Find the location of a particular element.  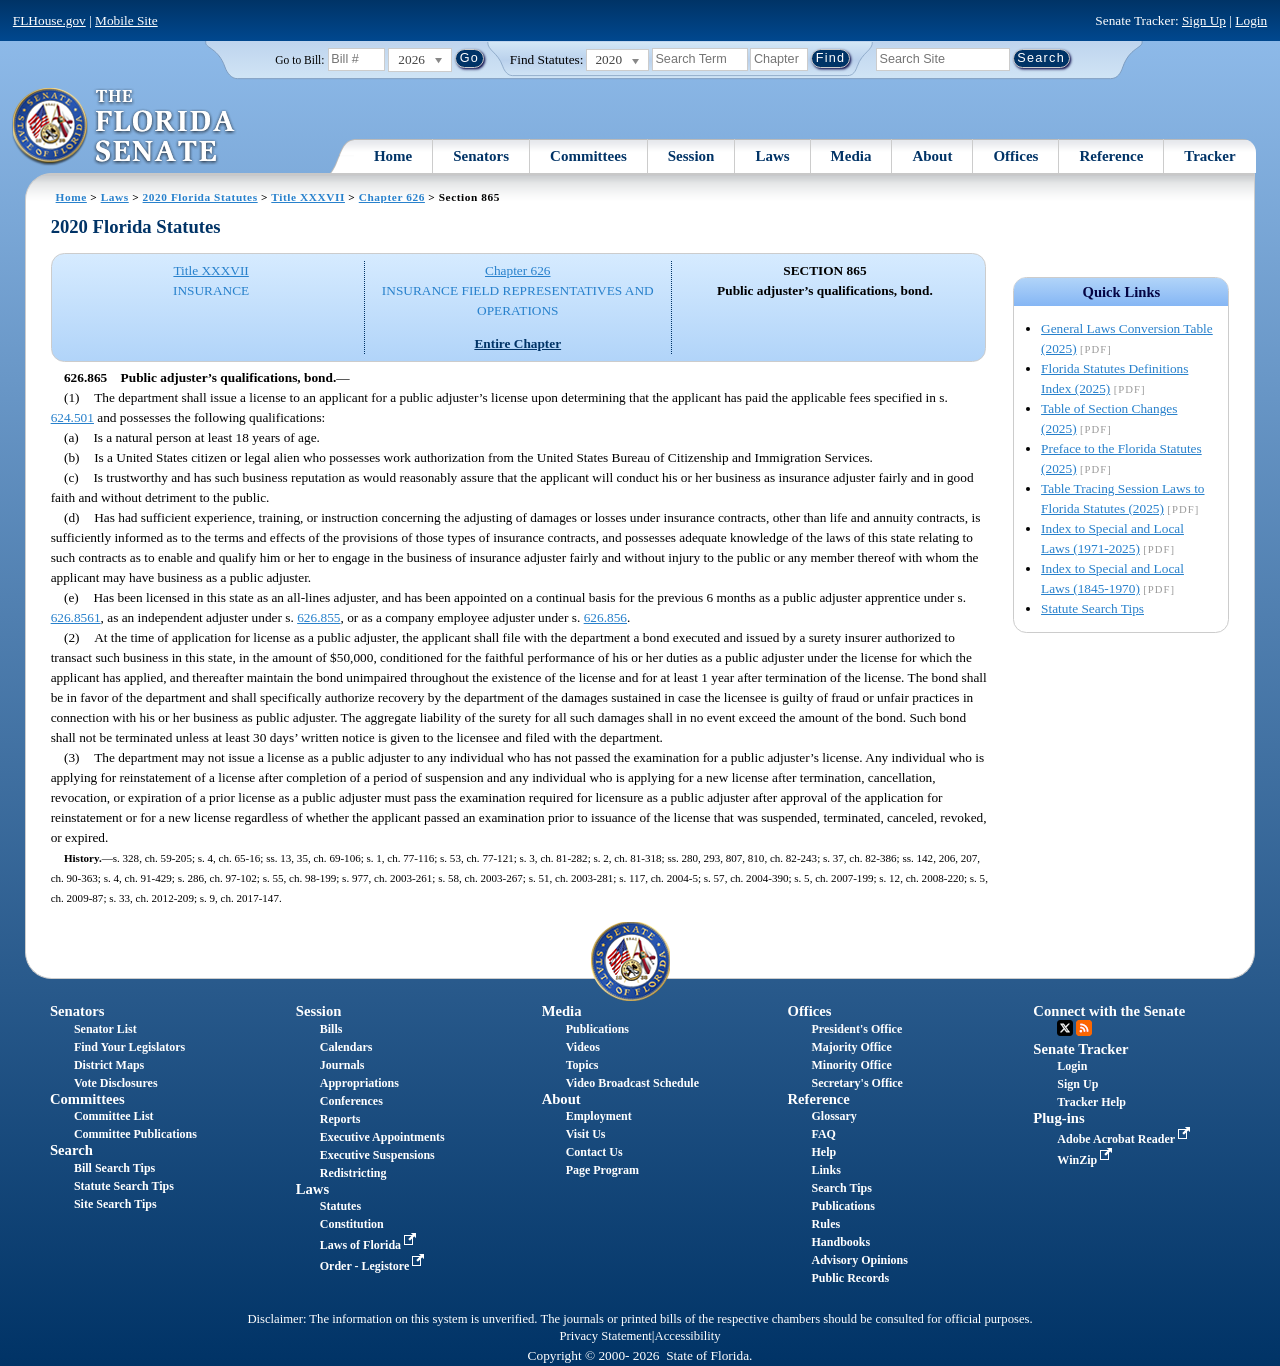

Journals is located at coordinates (342, 1065).